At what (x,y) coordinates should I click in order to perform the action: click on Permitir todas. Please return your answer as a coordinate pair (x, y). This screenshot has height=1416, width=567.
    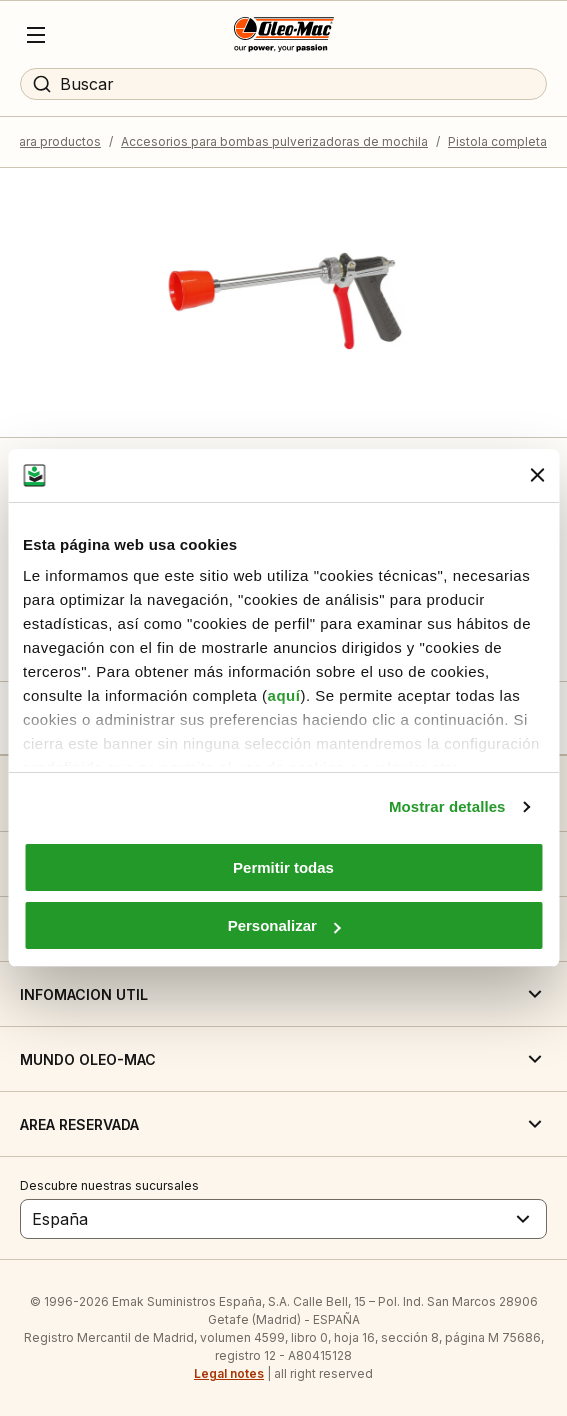
    Looking at the image, I should click on (283, 867).